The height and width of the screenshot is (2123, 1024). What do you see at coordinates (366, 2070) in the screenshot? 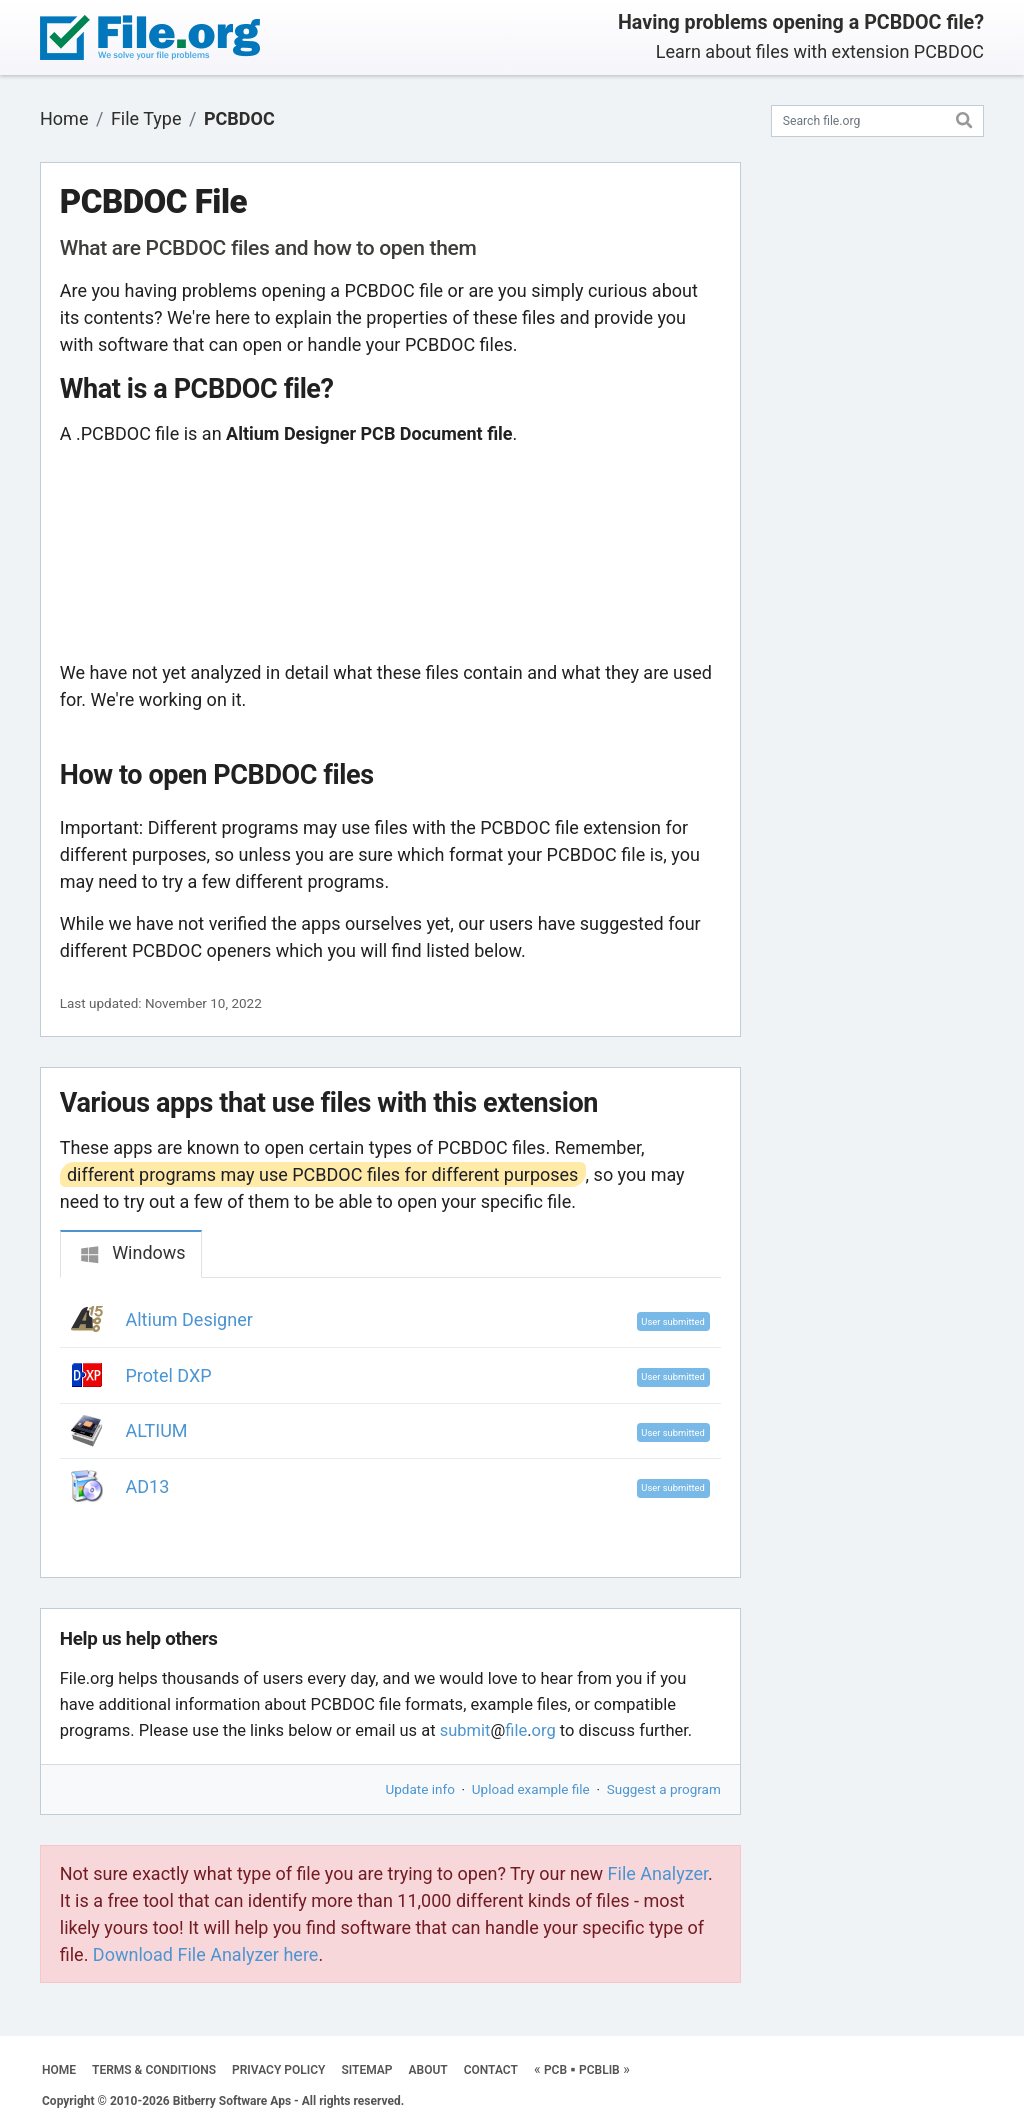
I see `SITEMAP` at bounding box center [366, 2070].